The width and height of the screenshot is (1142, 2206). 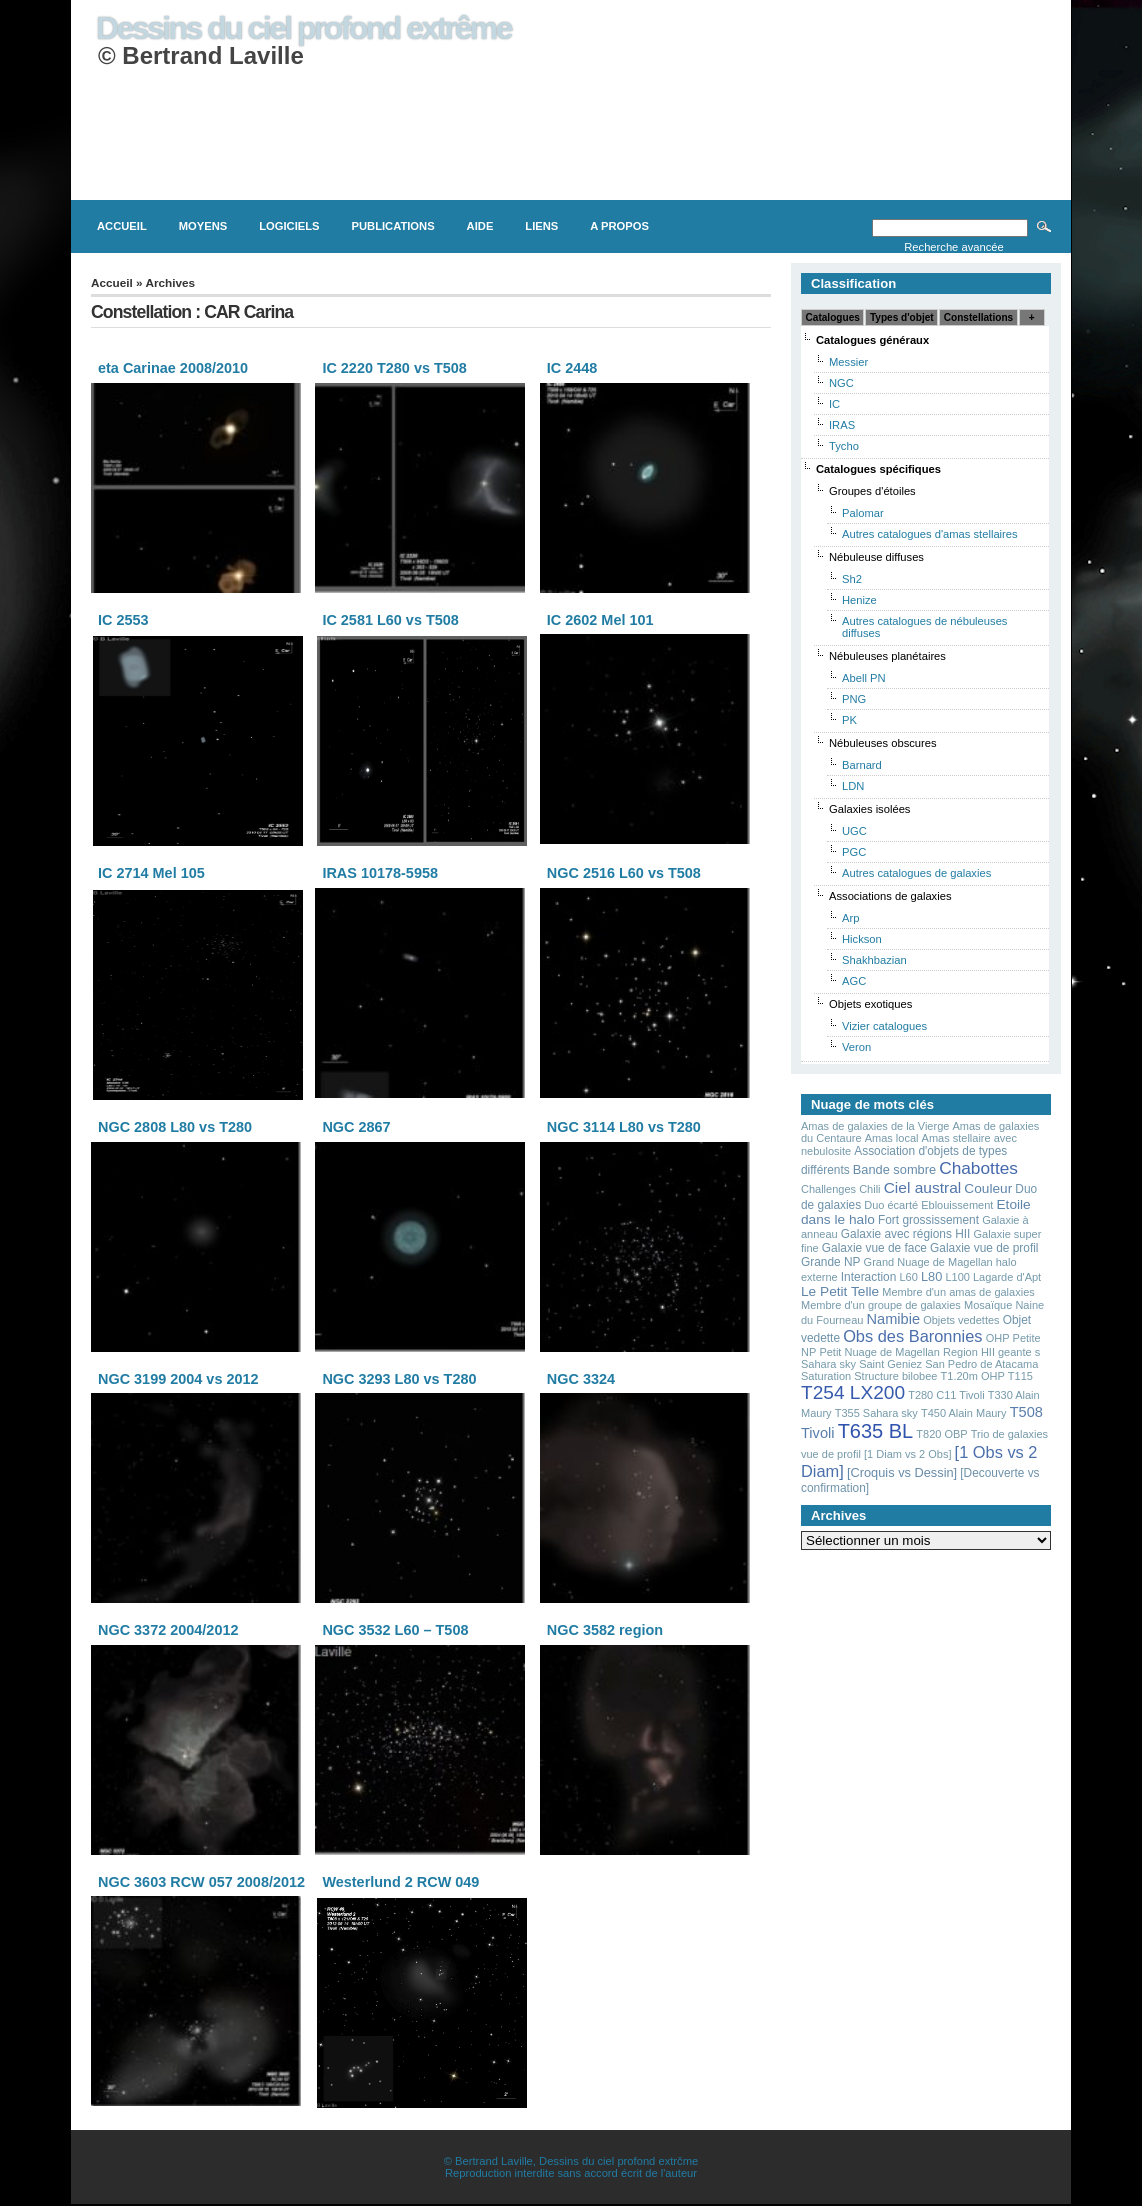 What do you see at coordinates (1007, 1277) in the screenshot?
I see `Lagarde d'Apt` at bounding box center [1007, 1277].